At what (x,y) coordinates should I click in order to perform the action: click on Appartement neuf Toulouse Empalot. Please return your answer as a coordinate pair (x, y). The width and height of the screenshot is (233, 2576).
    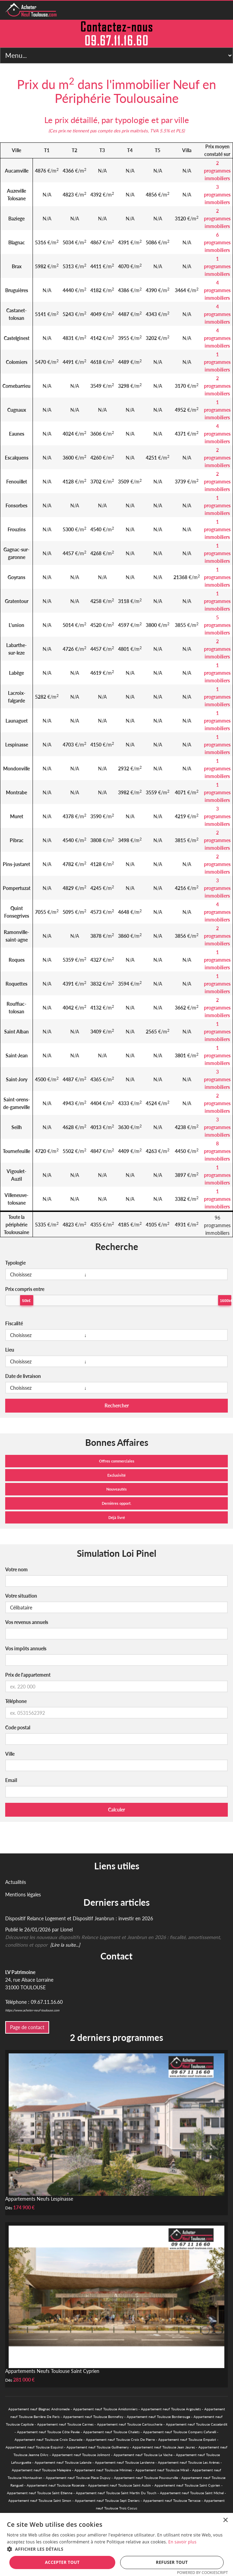
    Looking at the image, I should click on (187, 2439).